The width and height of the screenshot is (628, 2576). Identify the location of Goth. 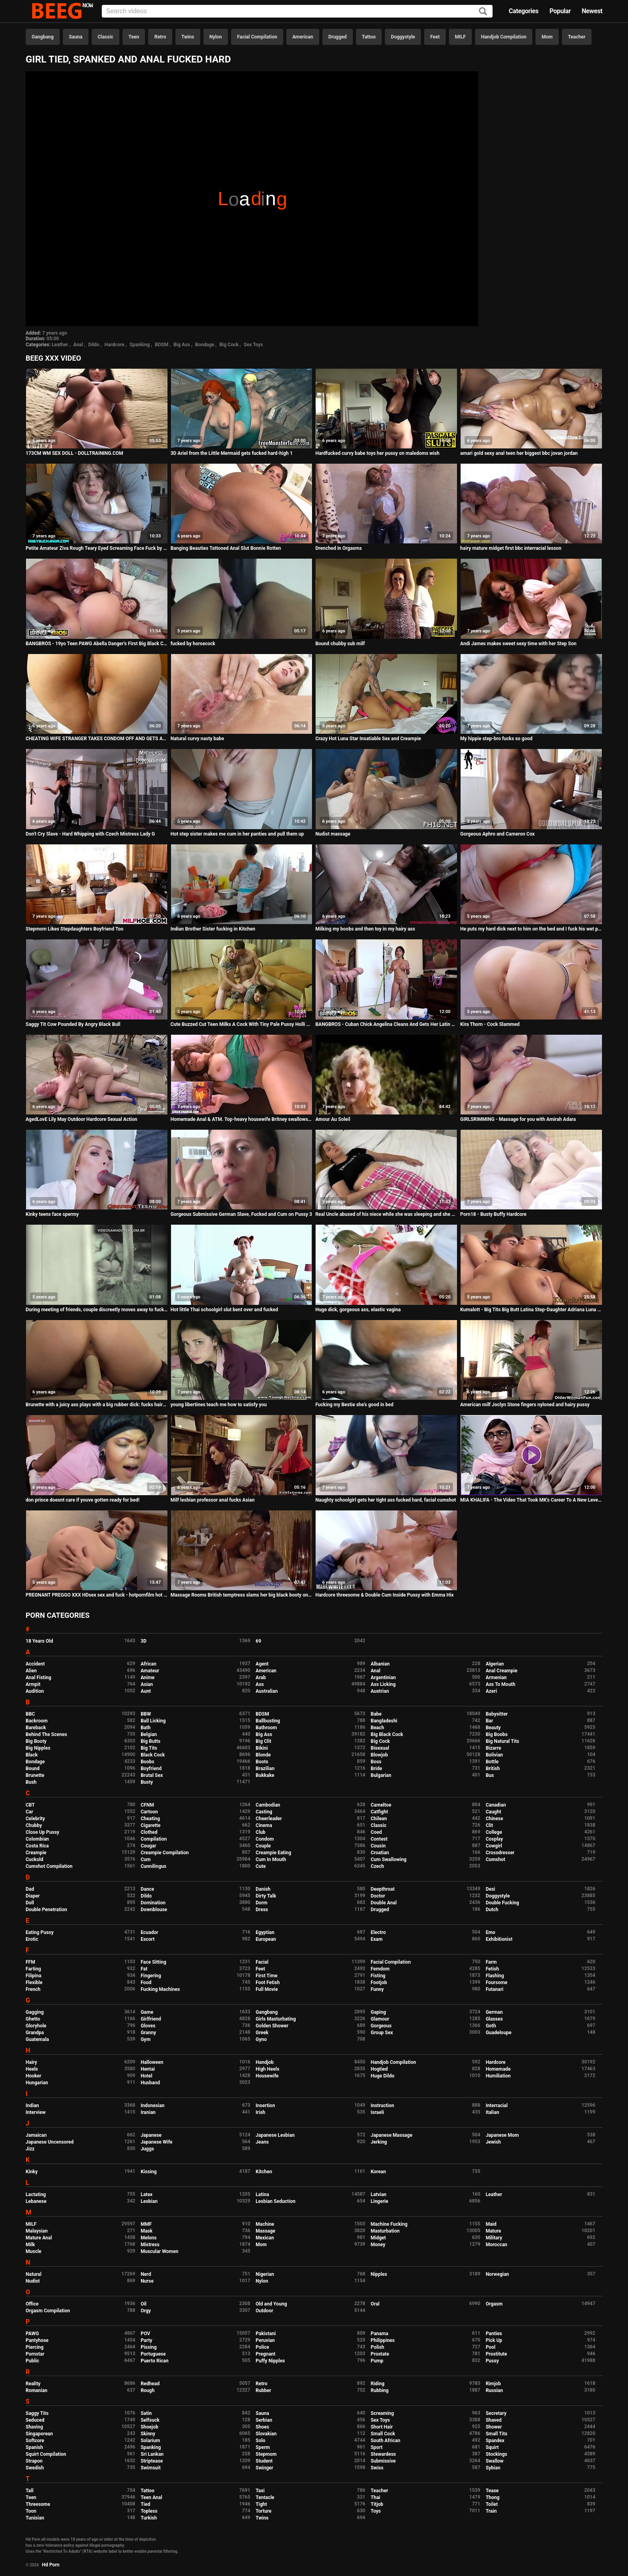
(491, 2026).